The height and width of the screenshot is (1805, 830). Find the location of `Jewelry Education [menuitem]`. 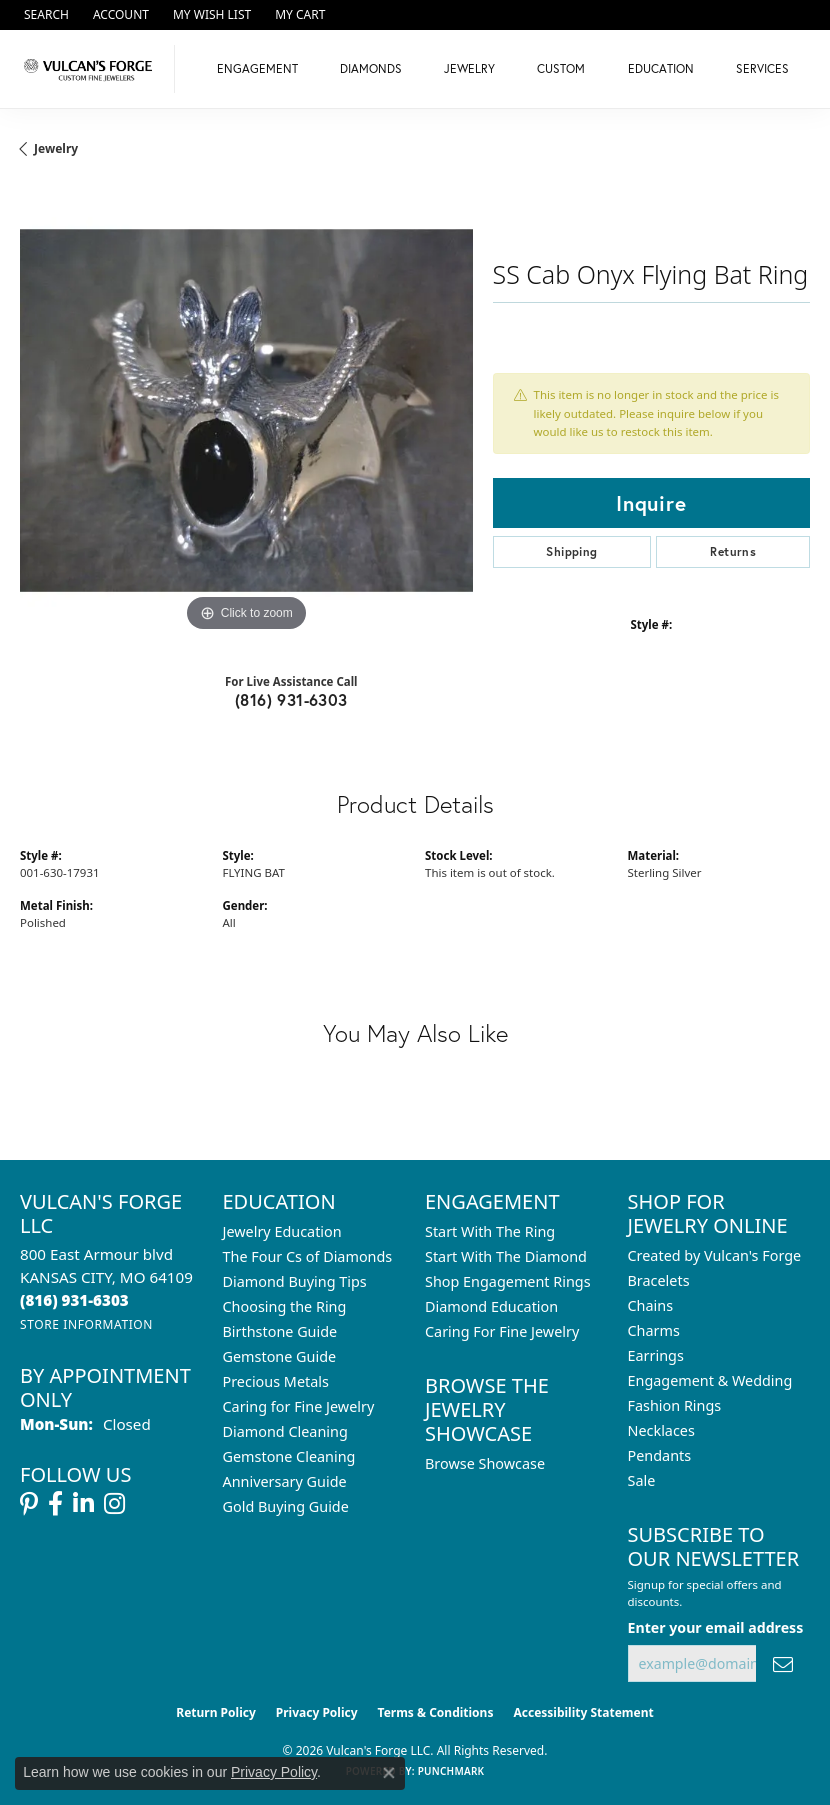

Jewelry Education [menuitem] is located at coordinates (282, 1231).